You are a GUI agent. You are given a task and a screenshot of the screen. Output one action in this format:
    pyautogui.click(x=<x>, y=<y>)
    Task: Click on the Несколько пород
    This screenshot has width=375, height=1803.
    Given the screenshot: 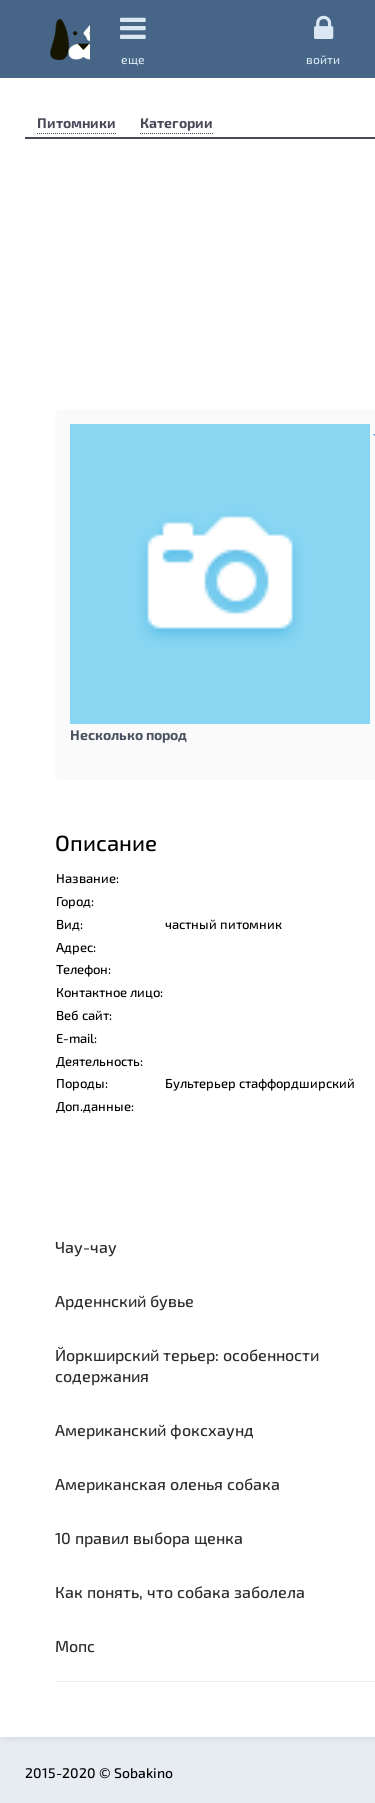 What is the action you would take?
    pyautogui.click(x=128, y=734)
    